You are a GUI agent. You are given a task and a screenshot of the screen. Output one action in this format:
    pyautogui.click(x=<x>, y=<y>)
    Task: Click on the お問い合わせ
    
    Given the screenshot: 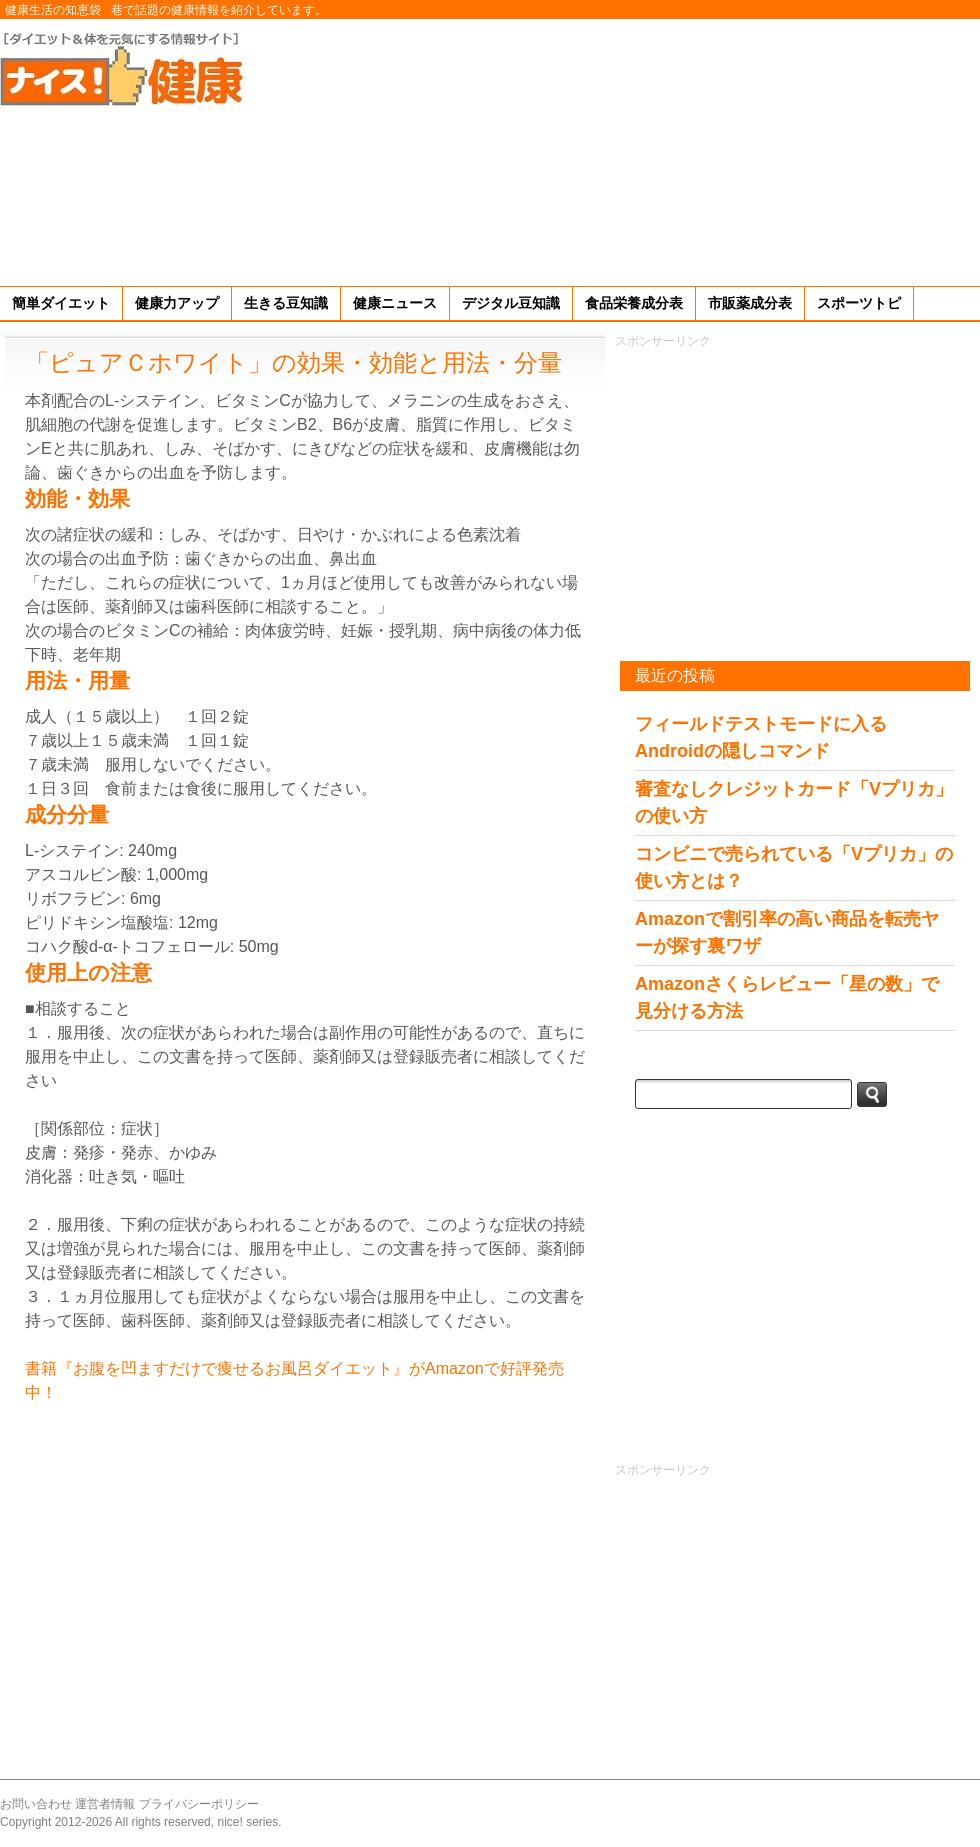 What is the action you would take?
    pyautogui.click(x=36, y=1804)
    